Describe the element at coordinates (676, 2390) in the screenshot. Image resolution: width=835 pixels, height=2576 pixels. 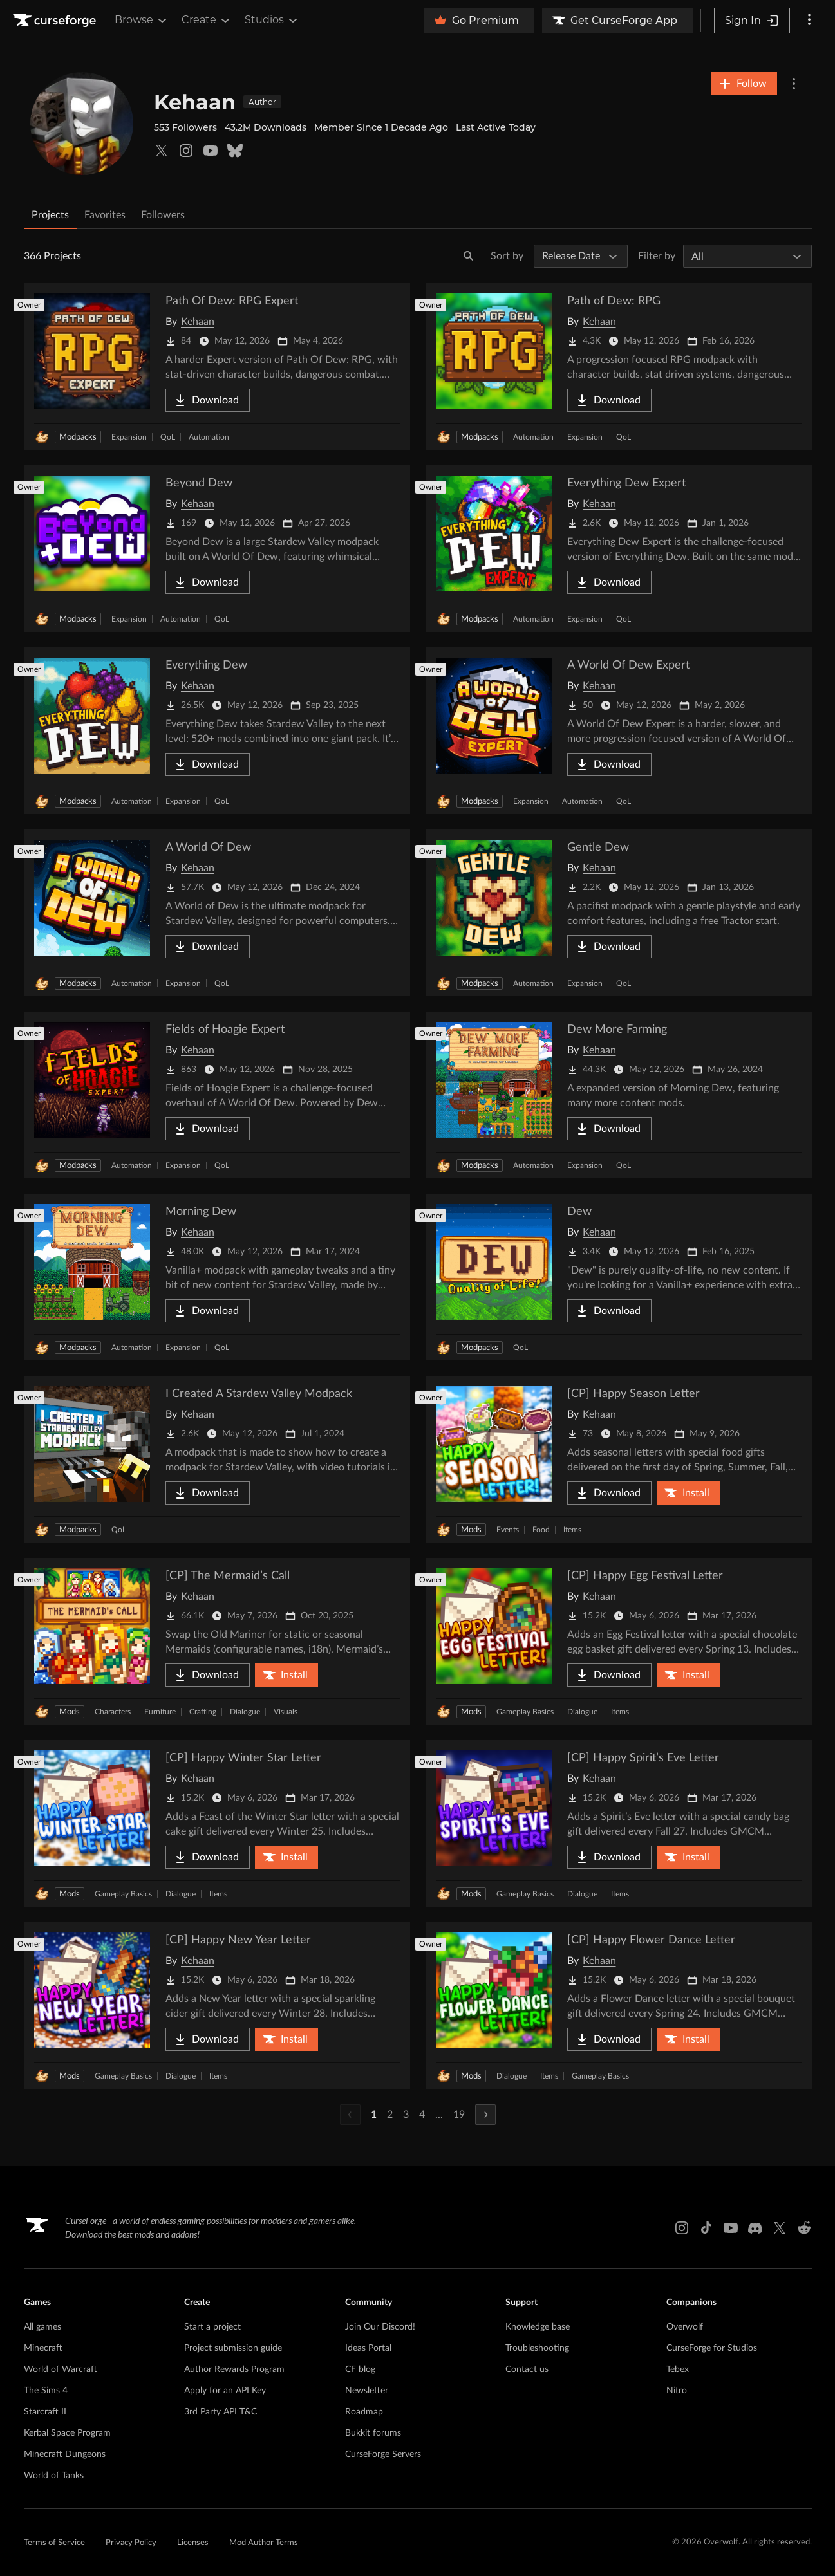
I see `Nitro` at that location.